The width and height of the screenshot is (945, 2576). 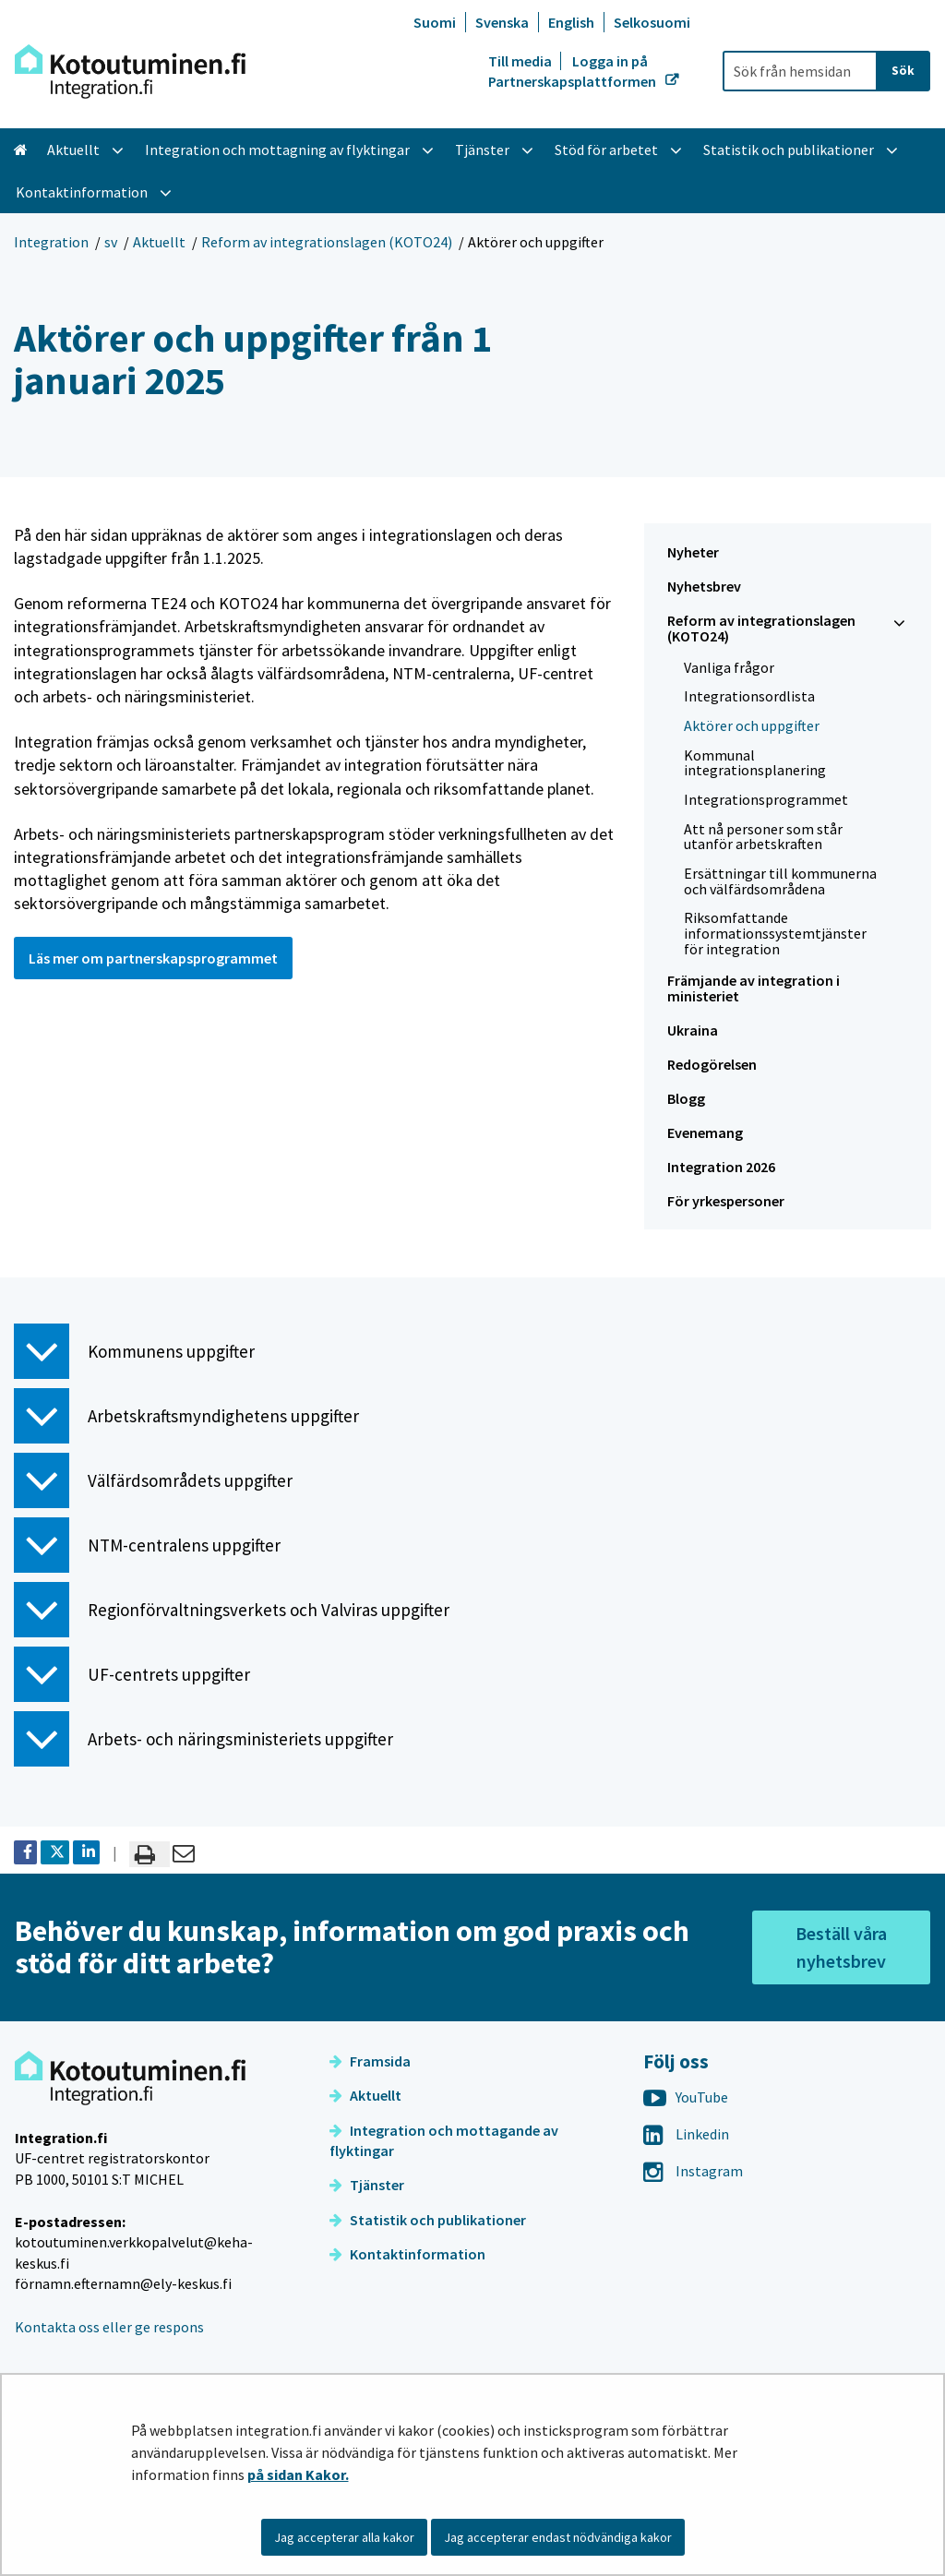 What do you see at coordinates (407, 2254) in the screenshot?
I see `Kontaktinformation` at bounding box center [407, 2254].